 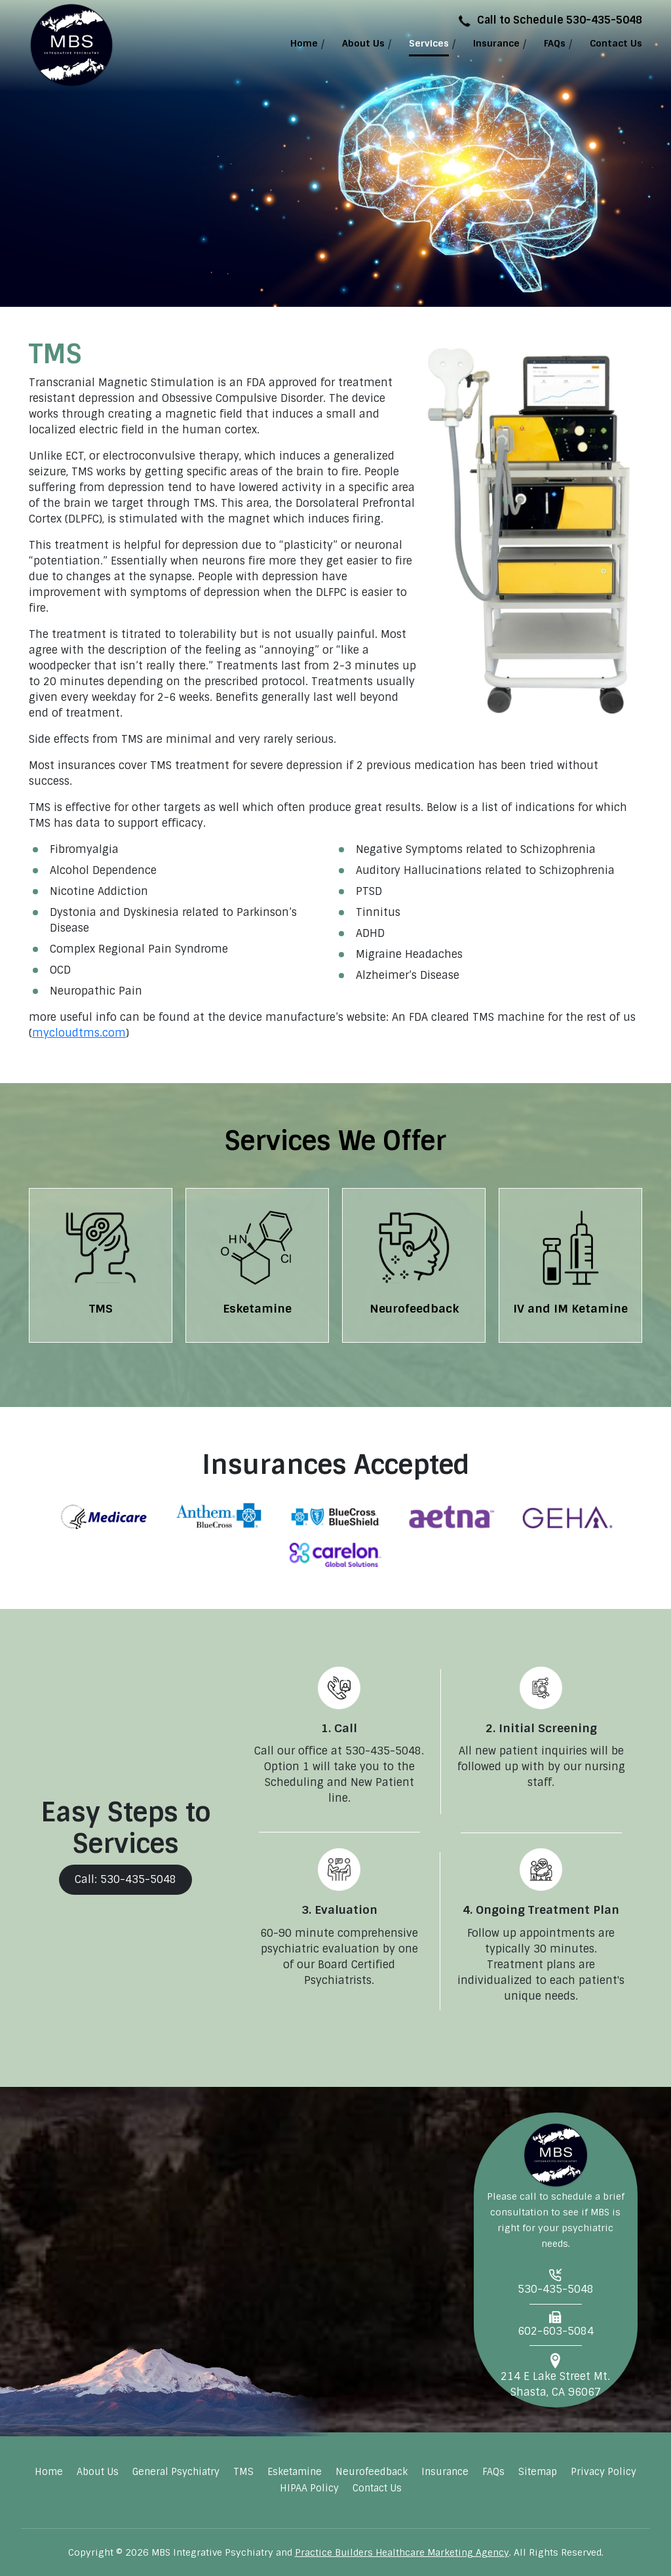 I want to click on Neurofeedback, so click(x=372, y=2472).